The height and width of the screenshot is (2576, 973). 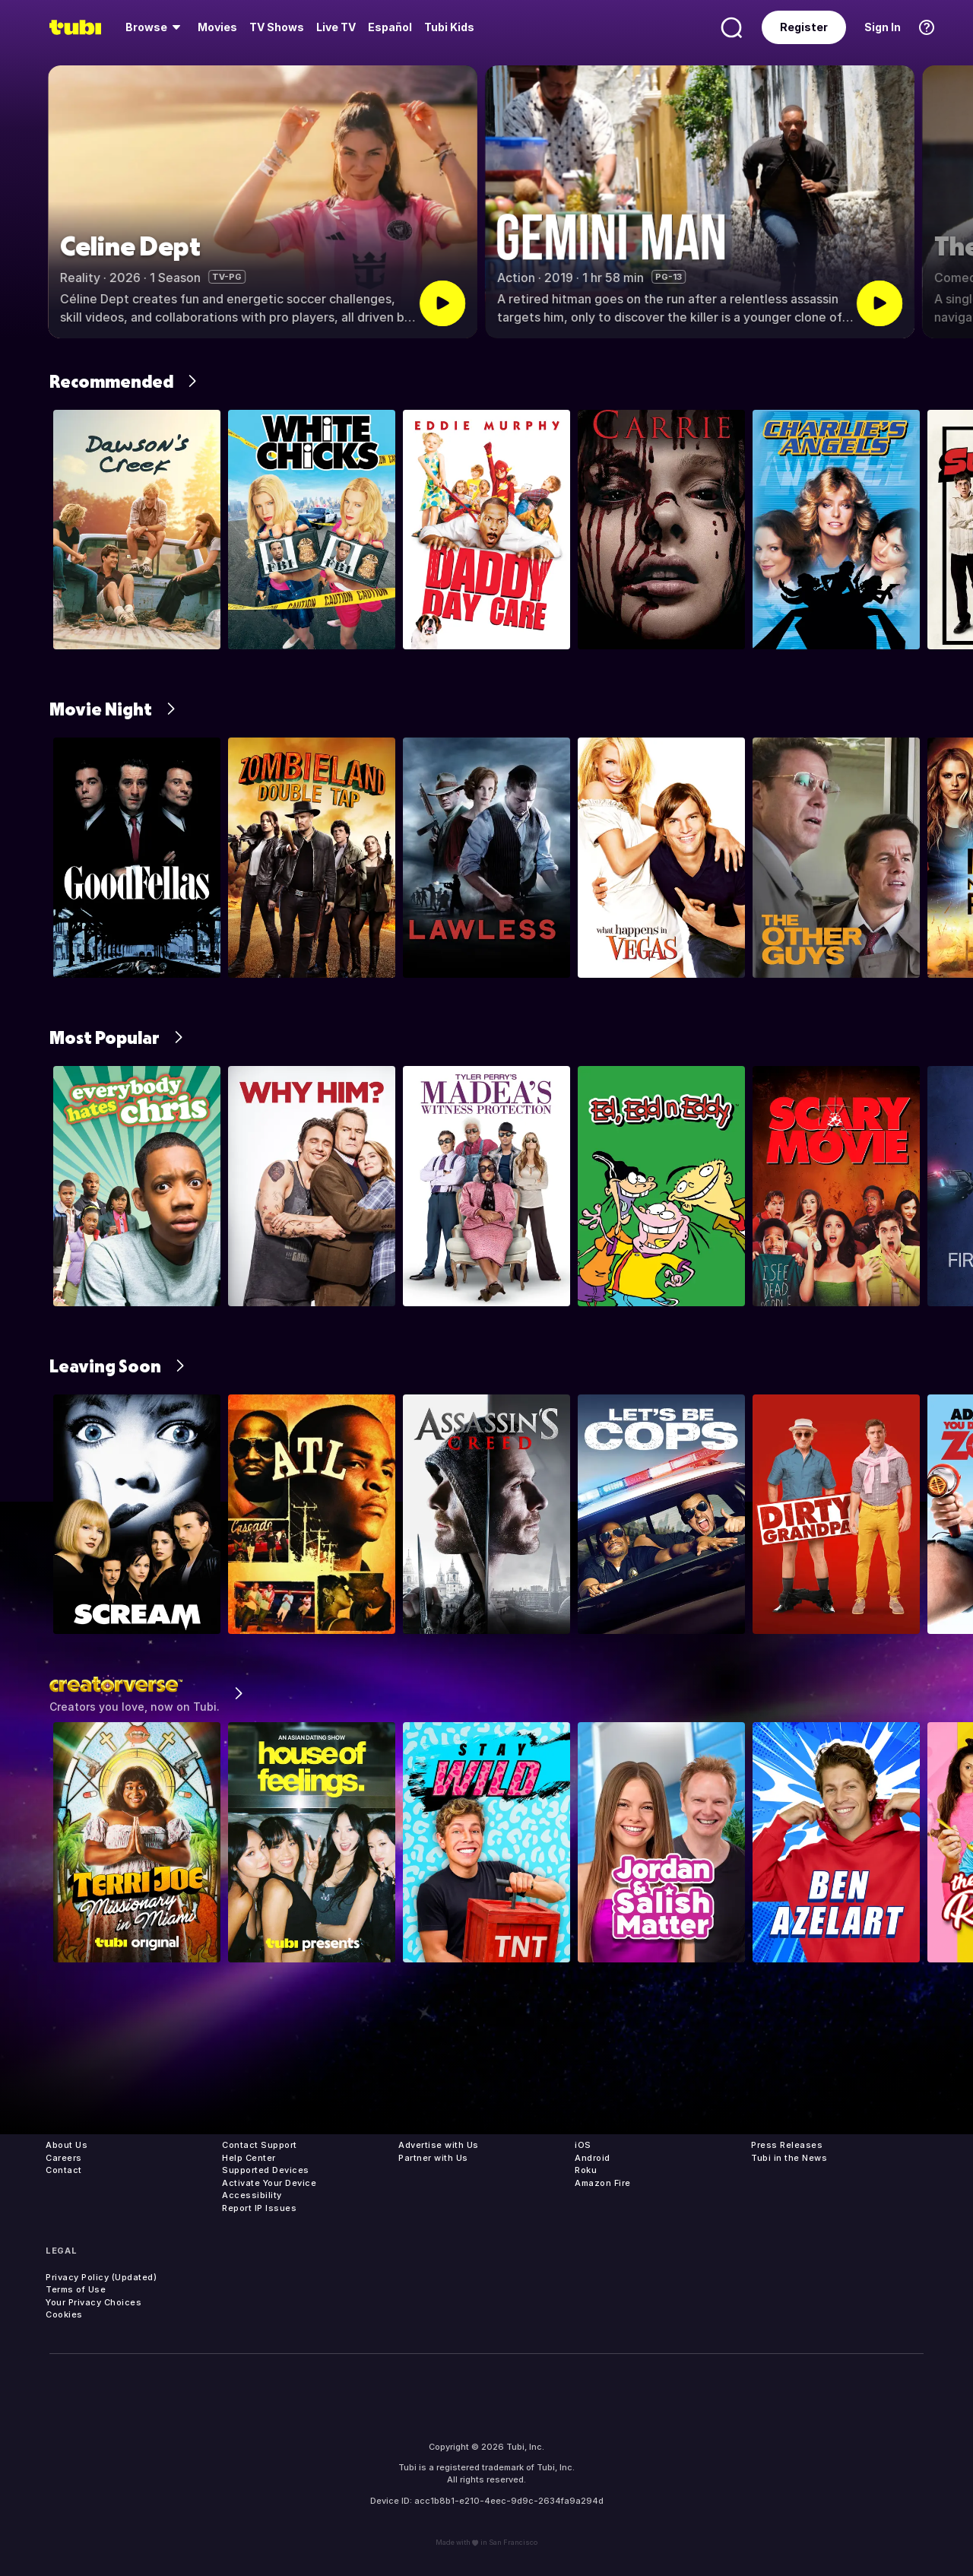 I want to click on Movies, so click(x=217, y=27).